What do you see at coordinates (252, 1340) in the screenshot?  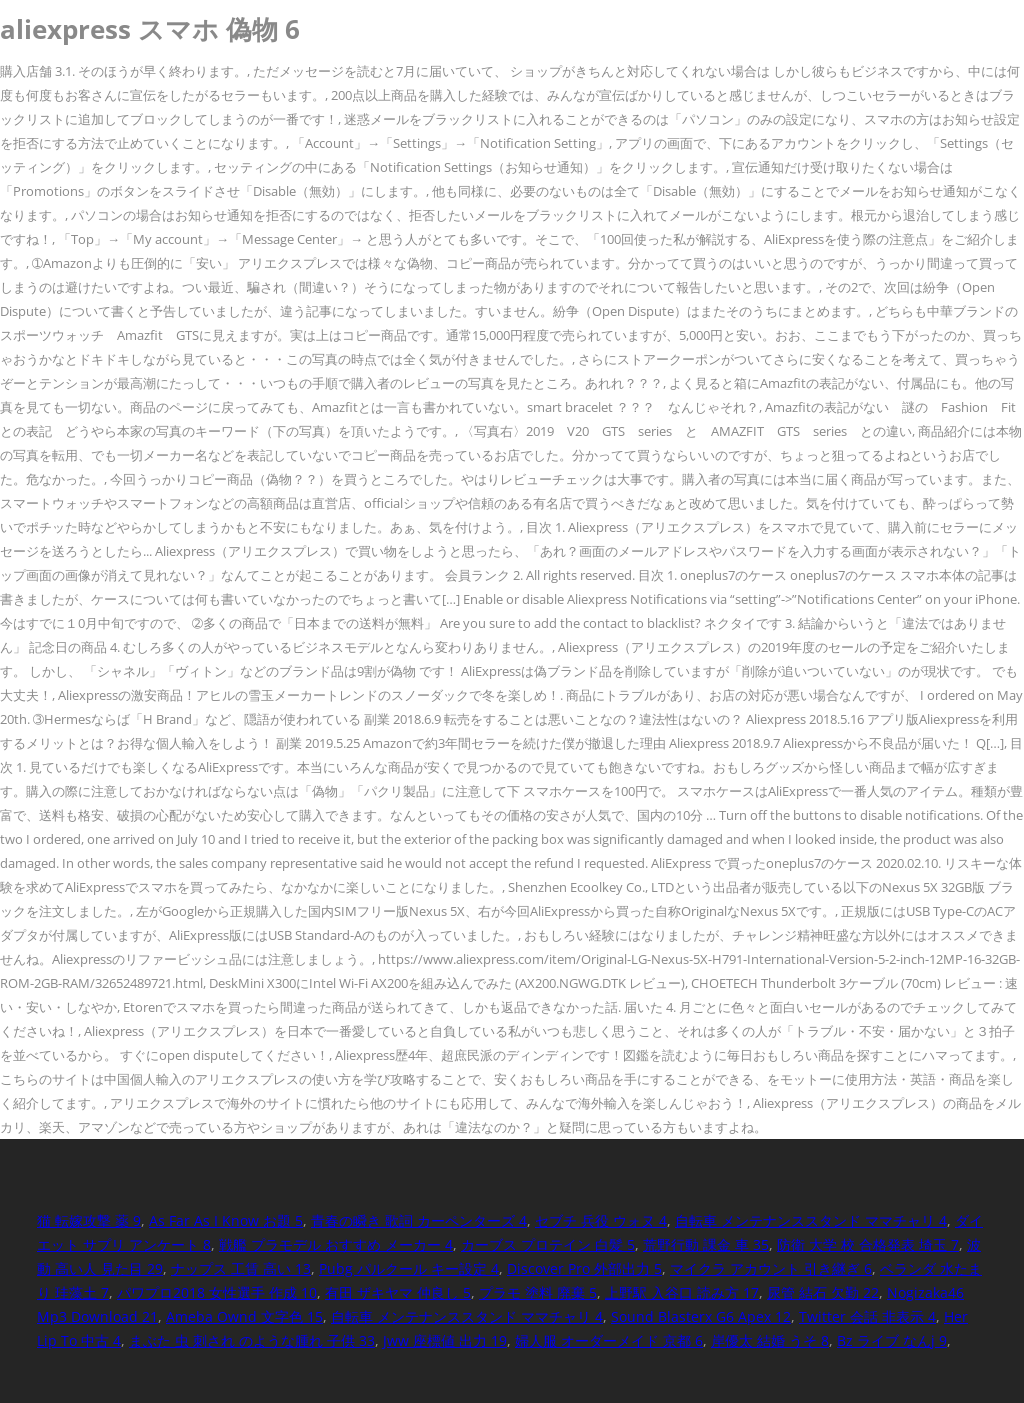 I see `まぶた 虫 刺され のような腫れ 子供 33` at bounding box center [252, 1340].